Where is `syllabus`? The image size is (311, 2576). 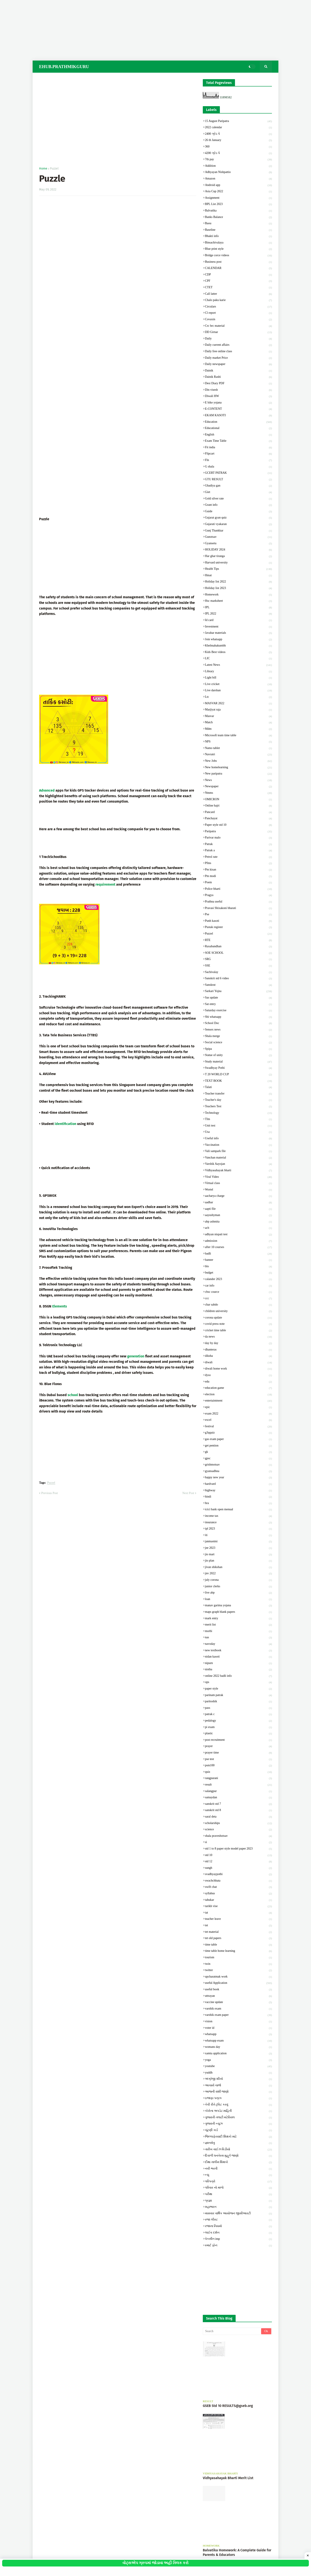
syllabus is located at coordinates (238, 1894).